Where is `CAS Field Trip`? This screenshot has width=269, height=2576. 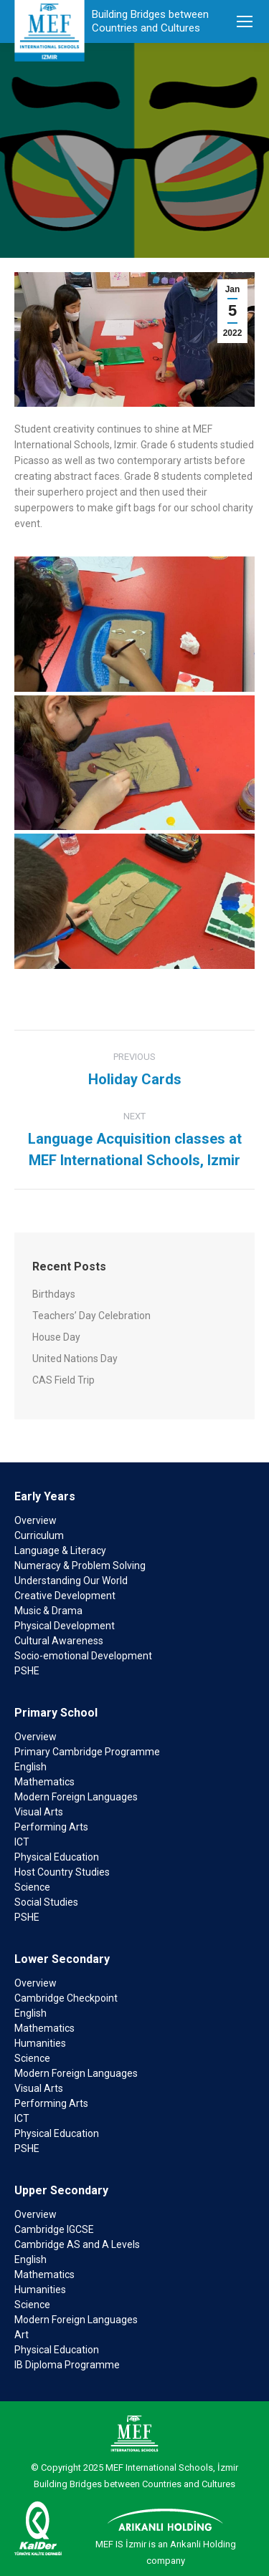 CAS Field Trip is located at coordinates (63, 1380).